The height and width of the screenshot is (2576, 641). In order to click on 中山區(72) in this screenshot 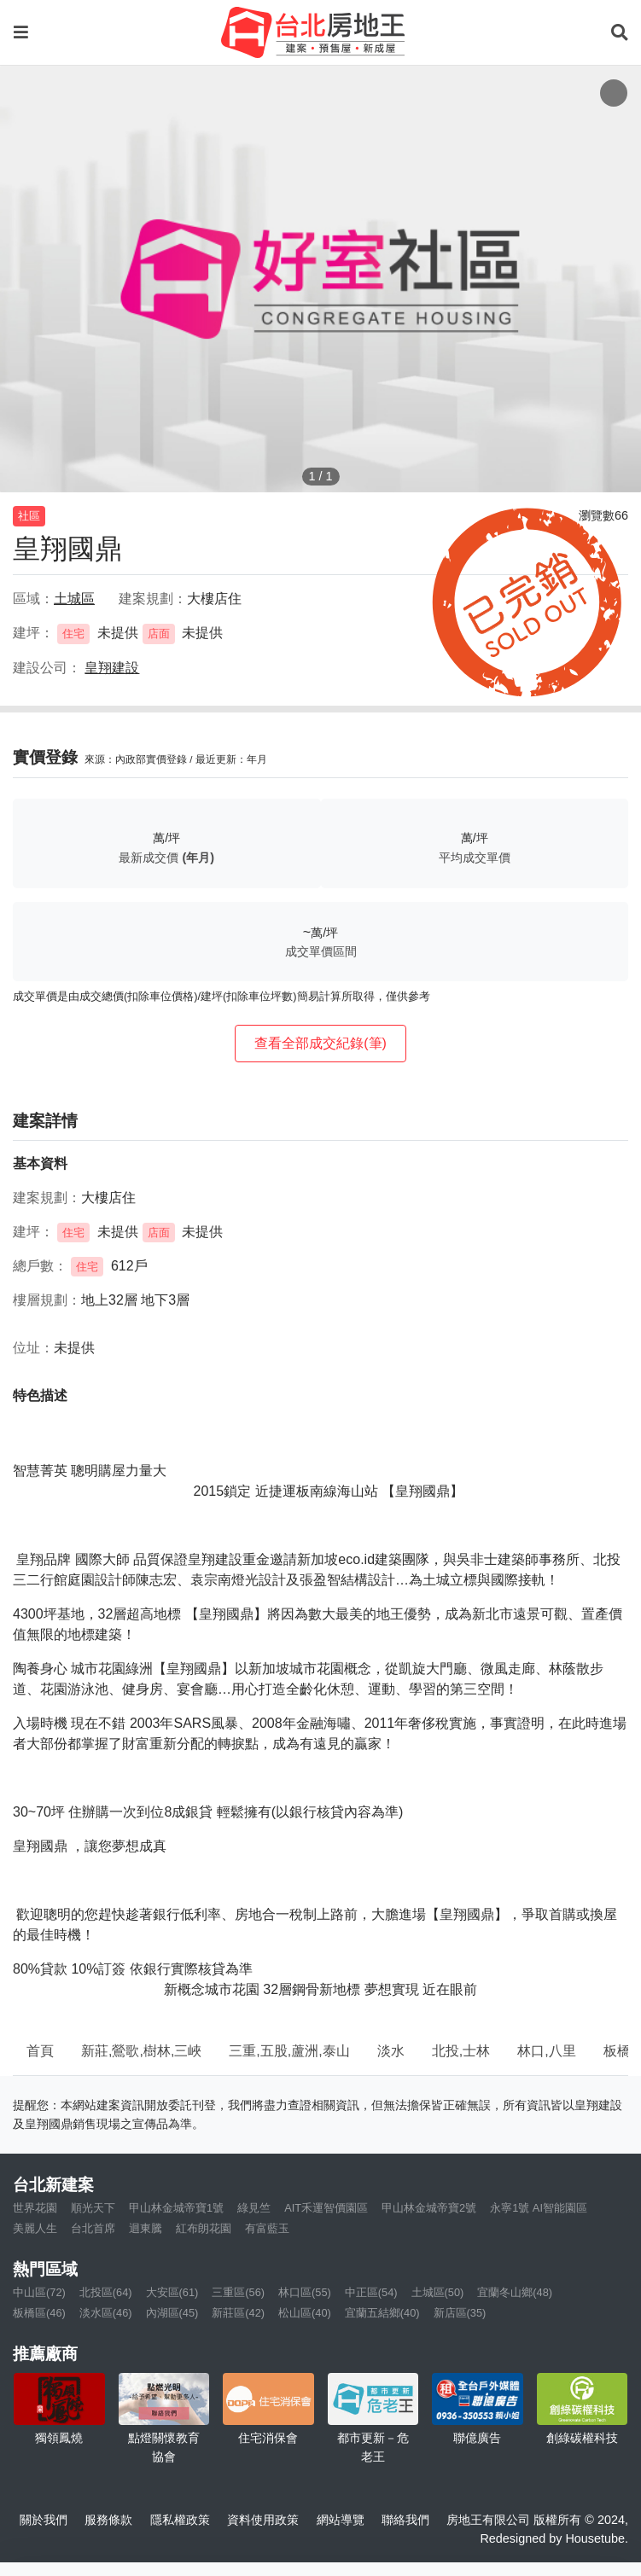, I will do `click(39, 2292)`.